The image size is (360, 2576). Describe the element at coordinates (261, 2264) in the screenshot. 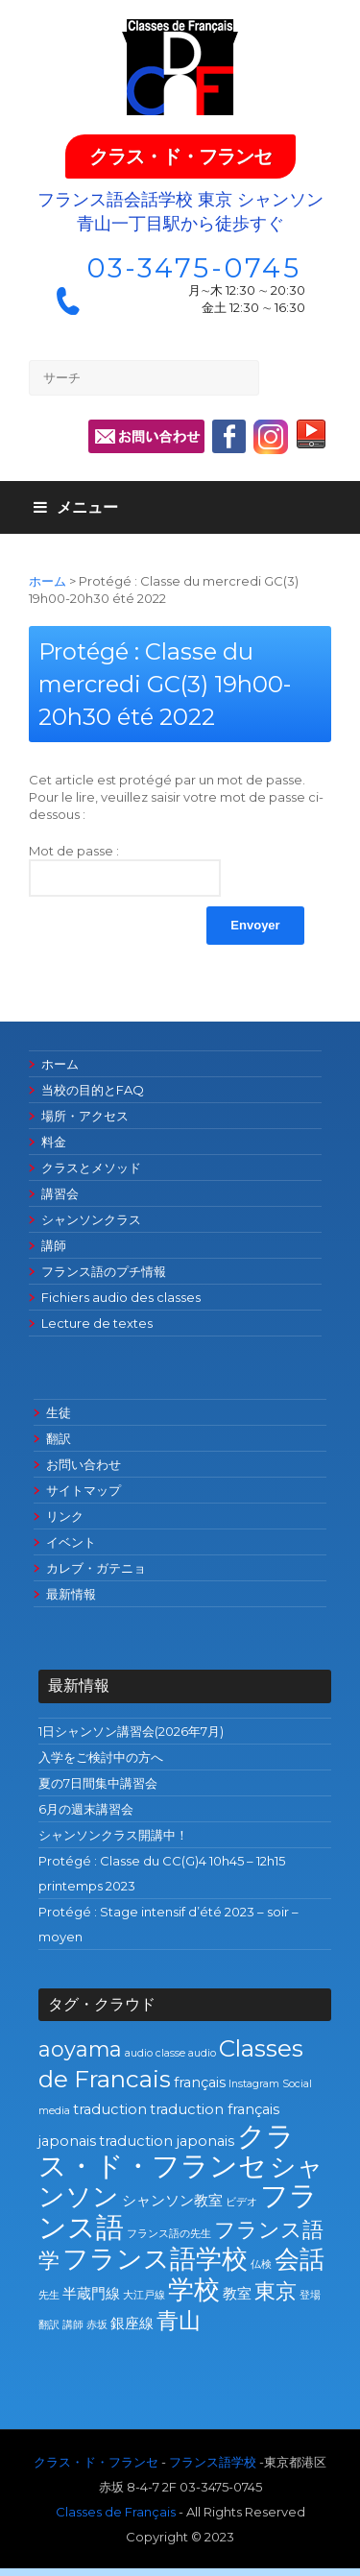

I see `仏検` at that location.